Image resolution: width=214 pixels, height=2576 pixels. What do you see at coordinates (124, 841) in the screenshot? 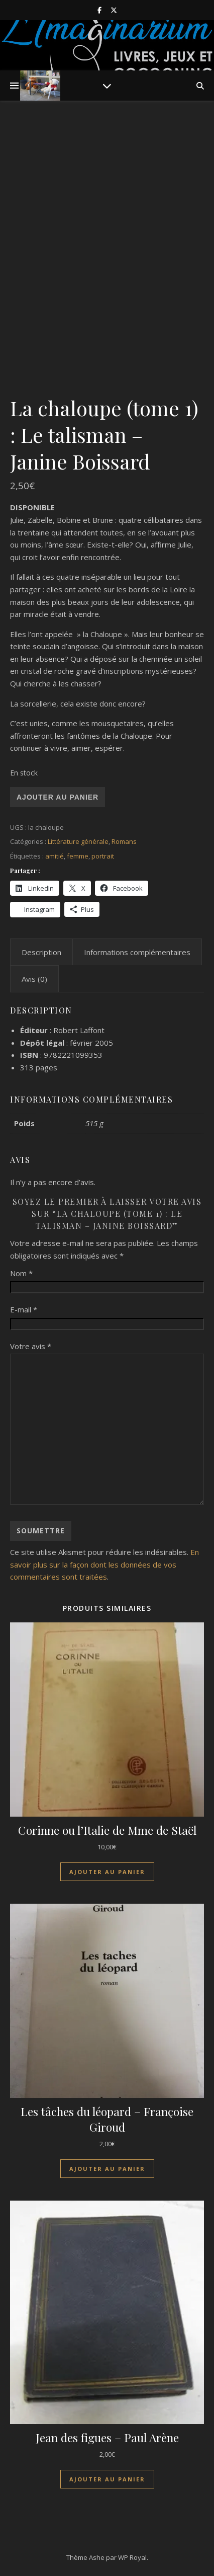
I see `Romans` at bounding box center [124, 841].